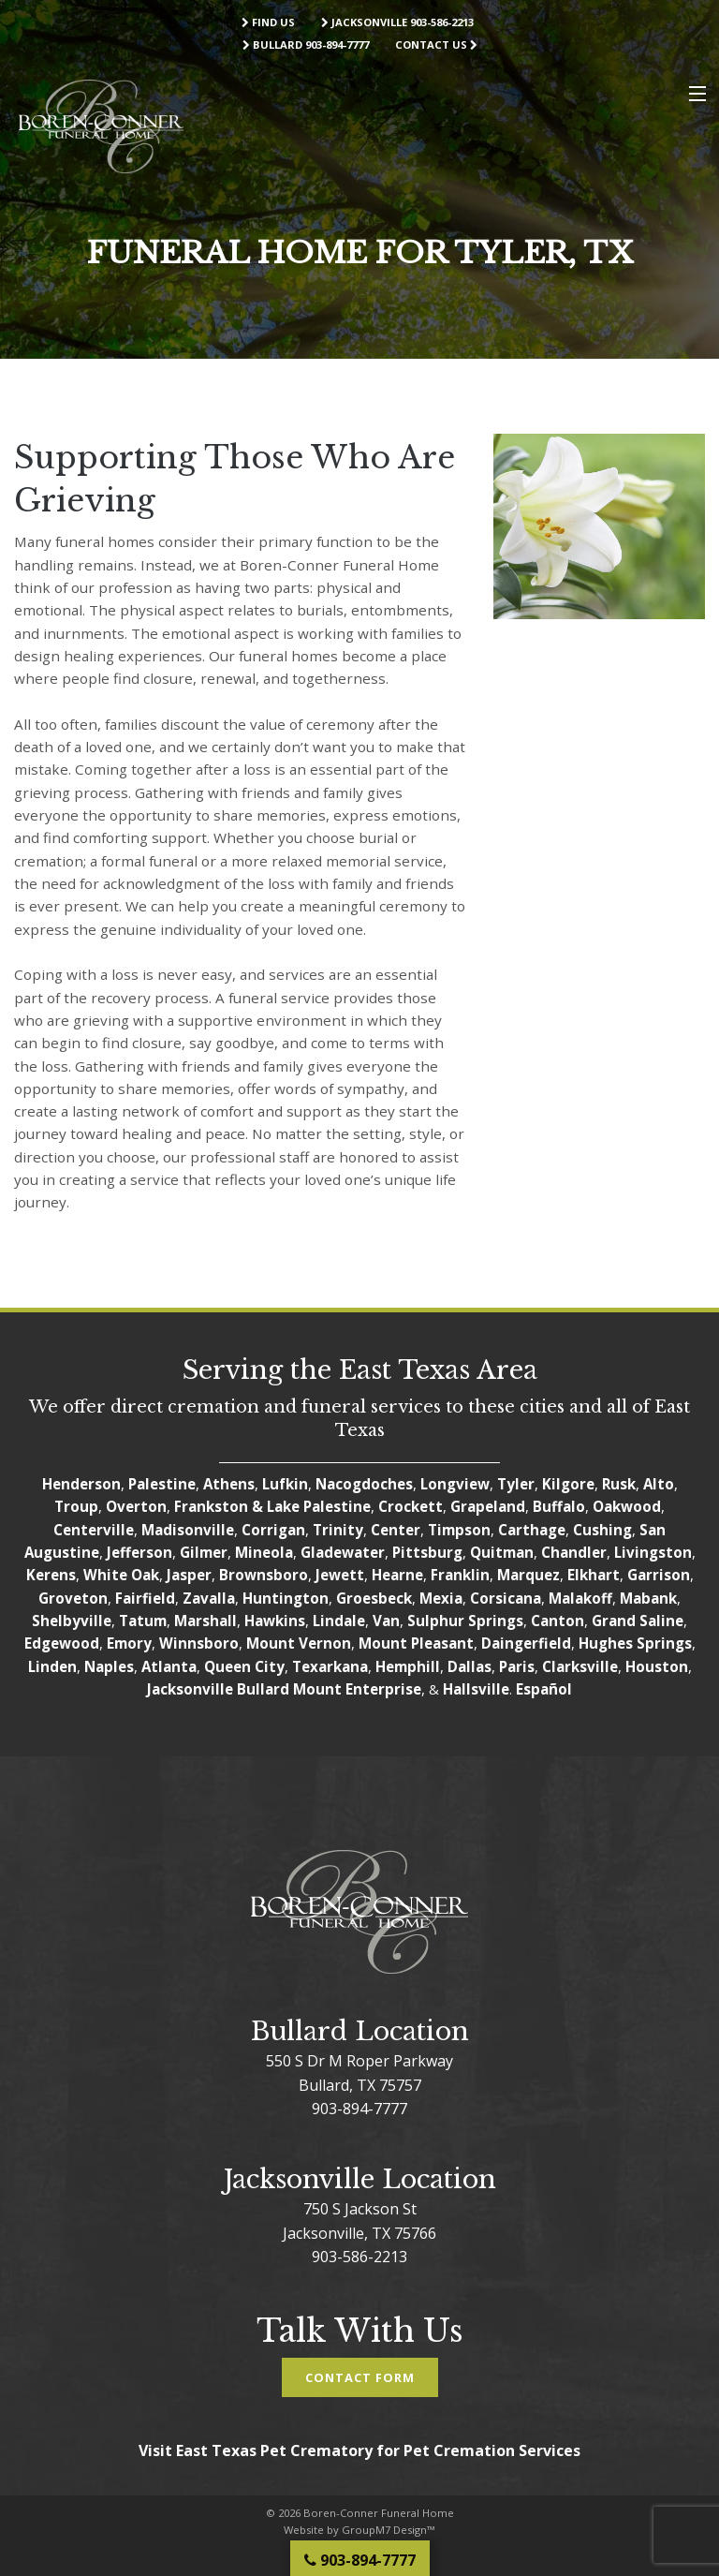 The height and width of the screenshot is (2576, 719). What do you see at coordinates (557, 1620) in the screenshot?
I see `Canton` at bounding box center [557, 1620].